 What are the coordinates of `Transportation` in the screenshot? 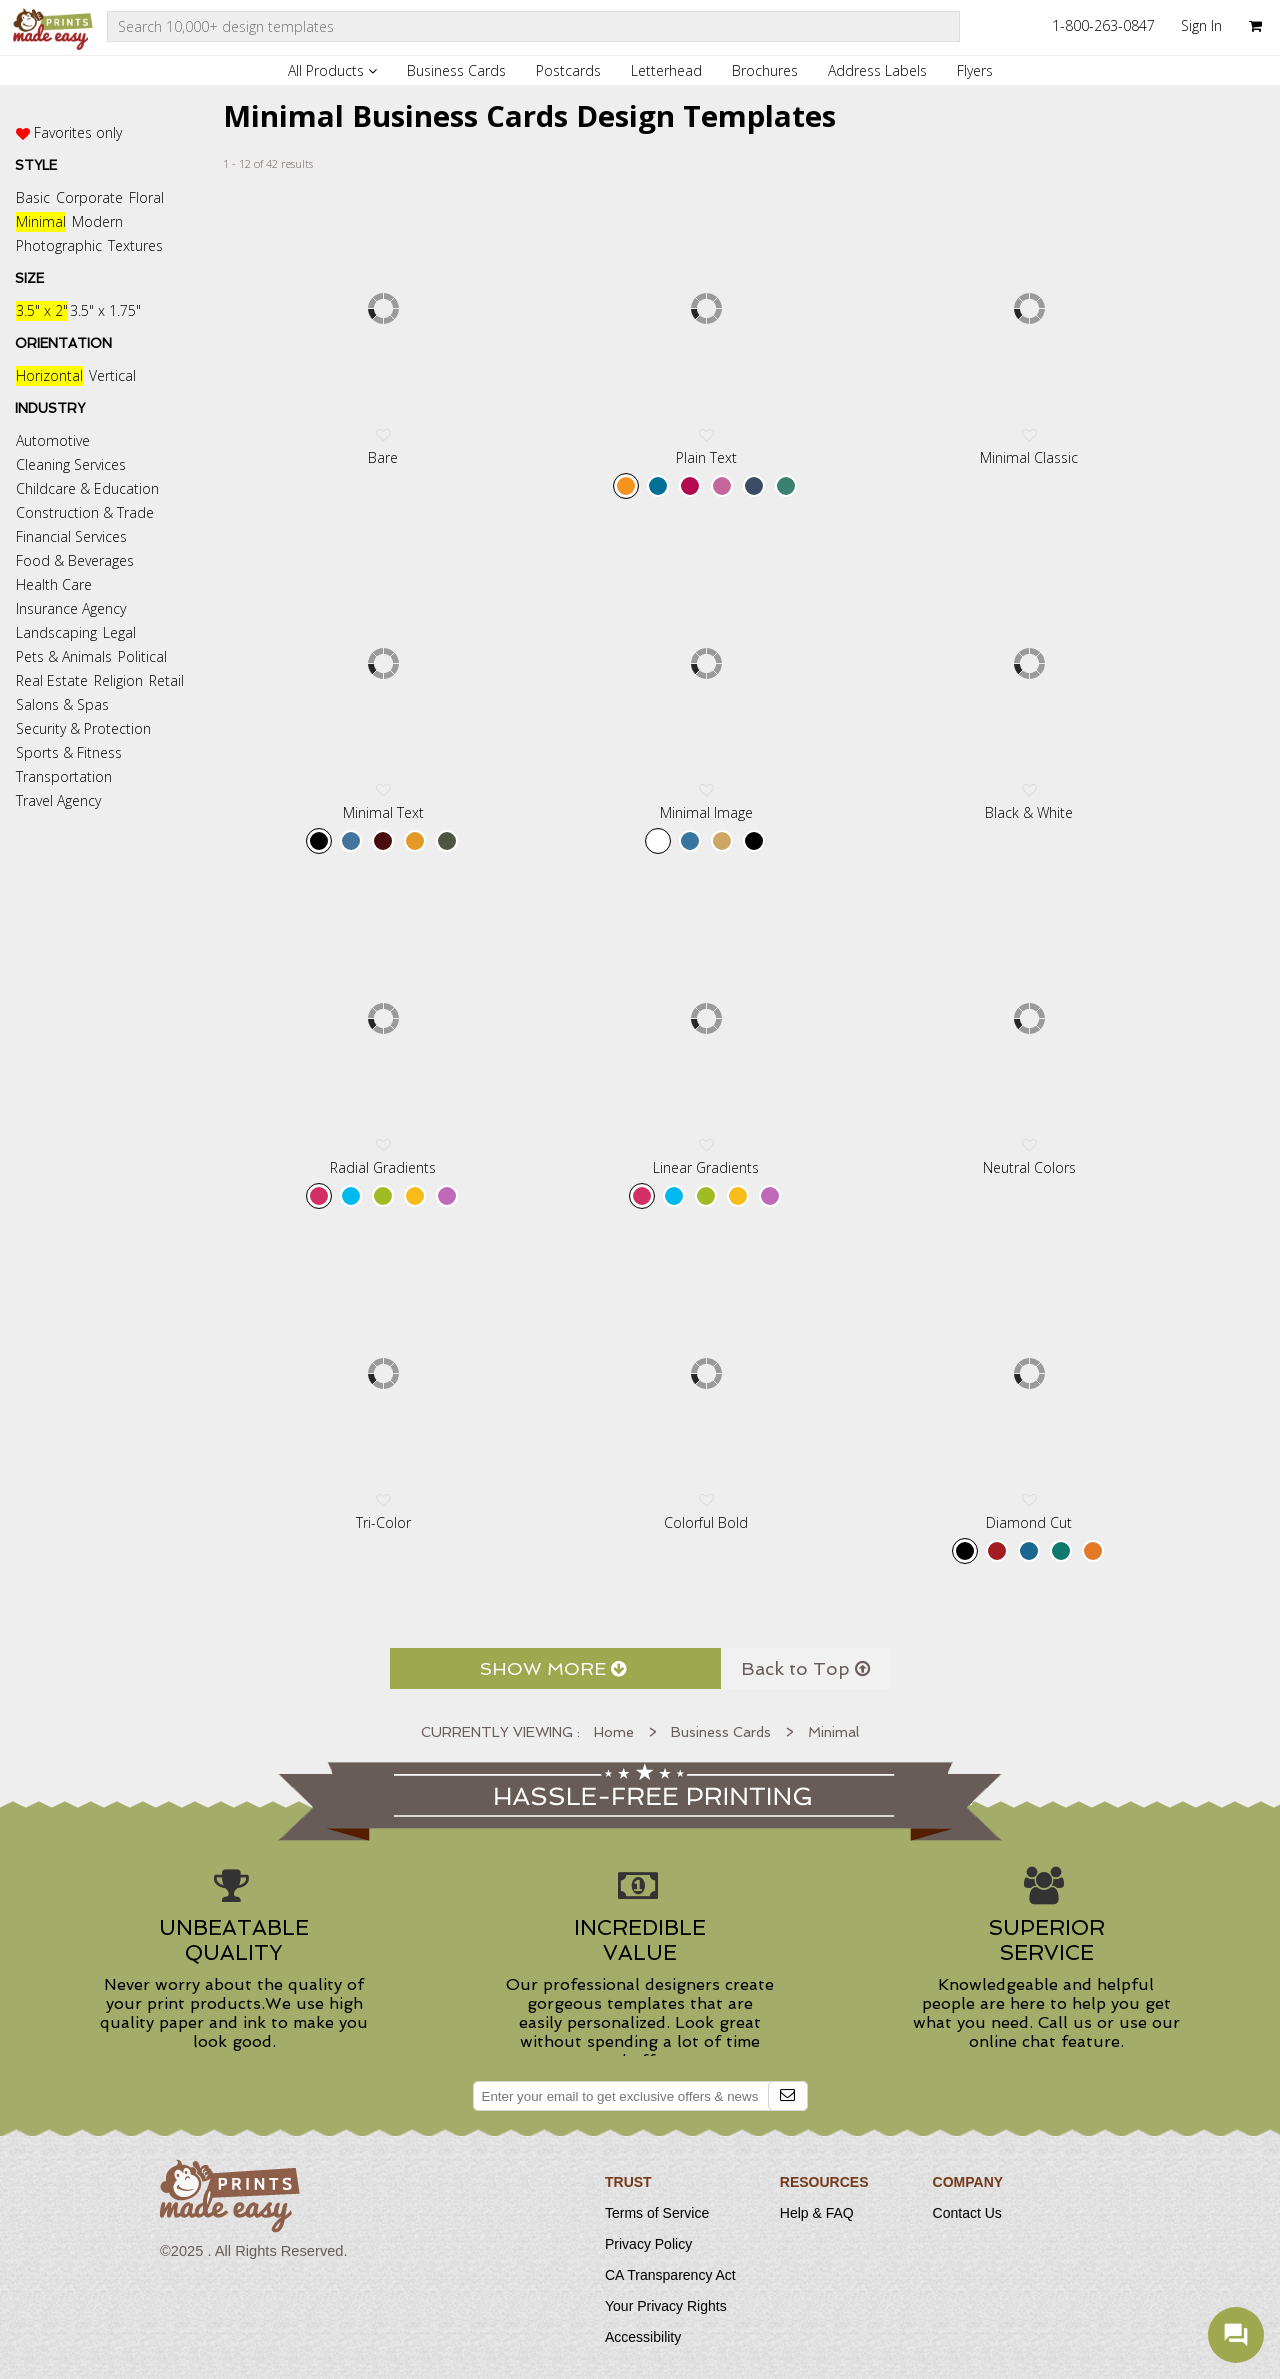 It's located at (64, 776).